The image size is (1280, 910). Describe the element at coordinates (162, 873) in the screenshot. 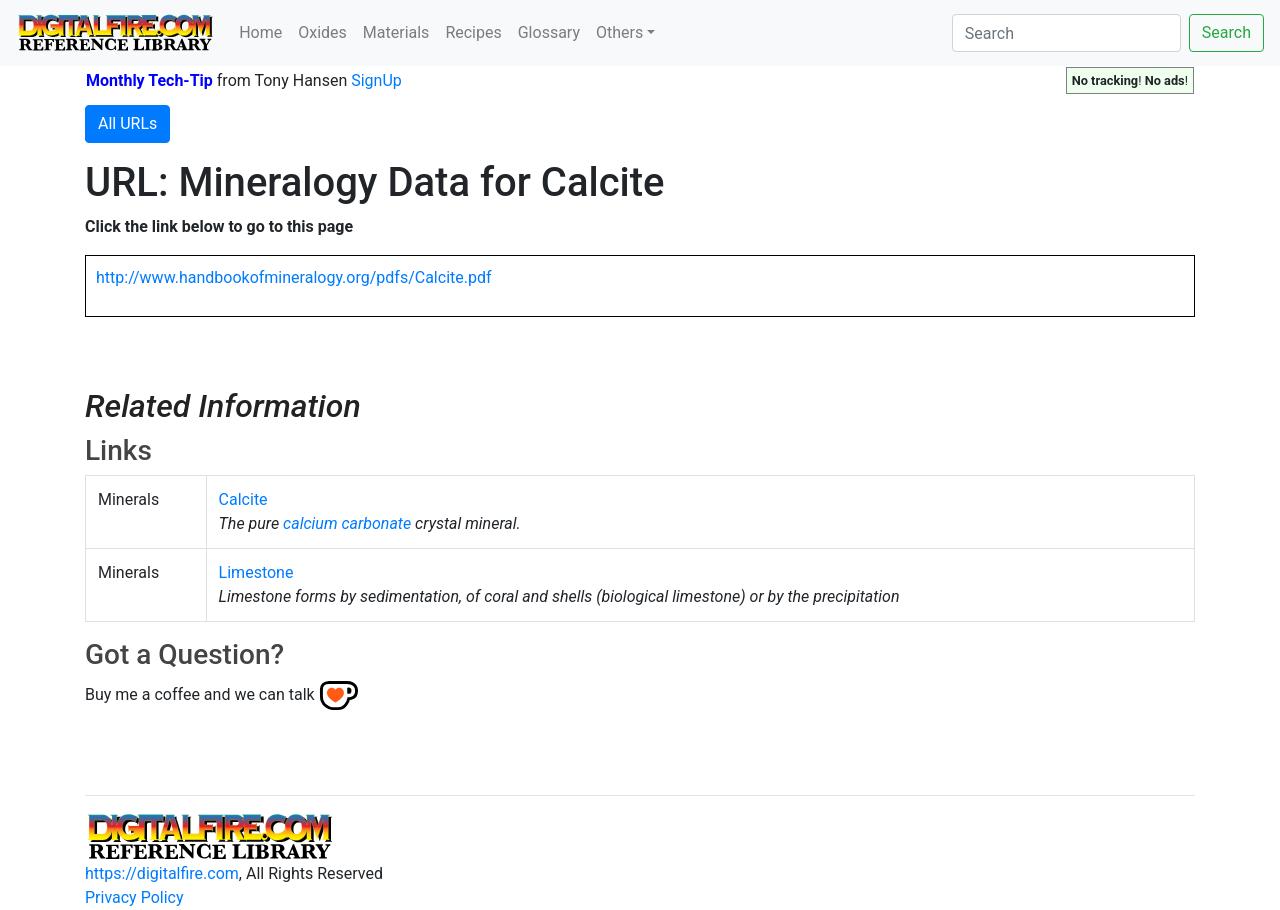

I see `https://digitalfire.com` at that location.